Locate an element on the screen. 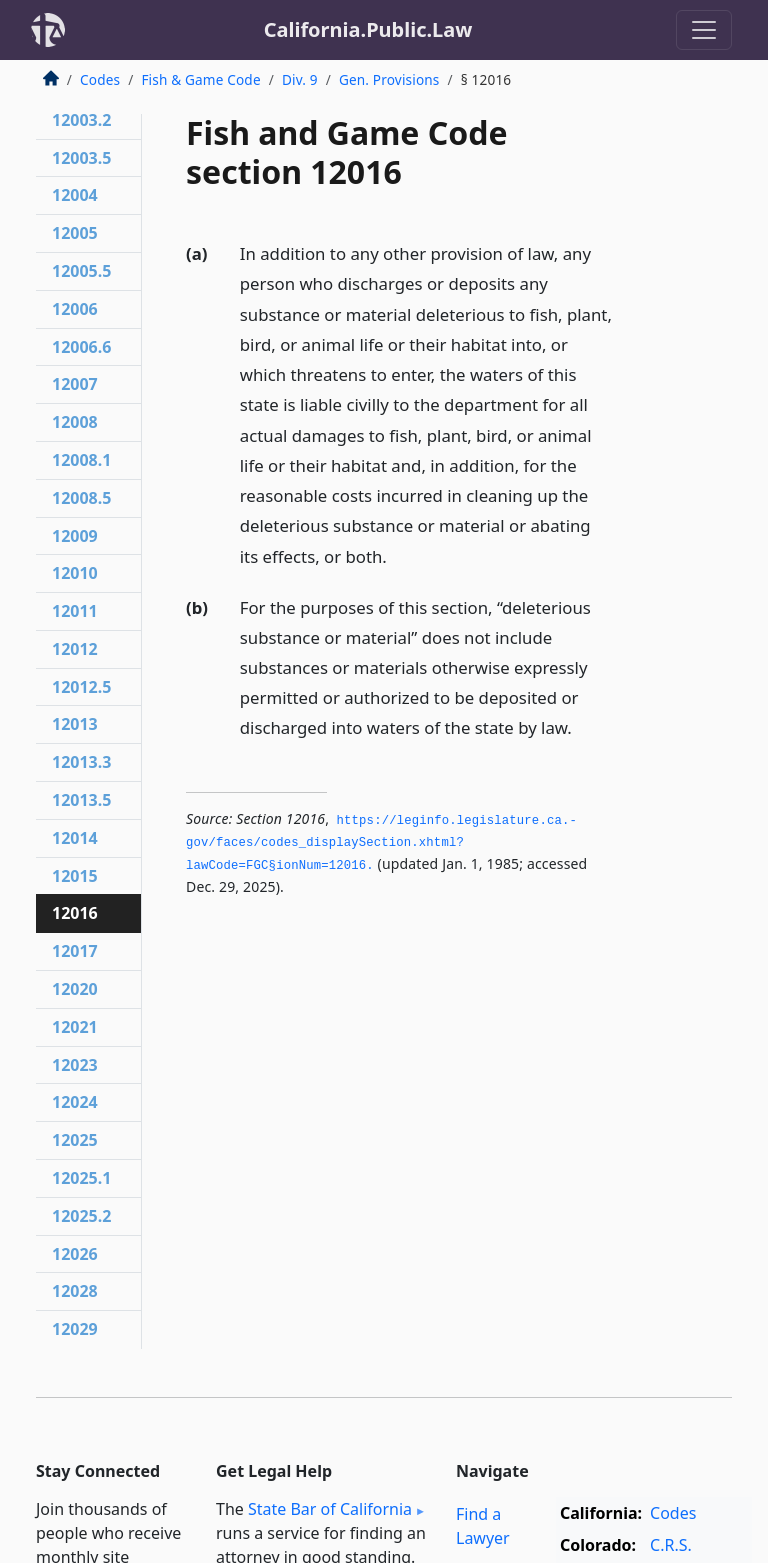 This screenshot has width=768, height=1563. [Toggle navigation] is located at coordinates (704, 30).